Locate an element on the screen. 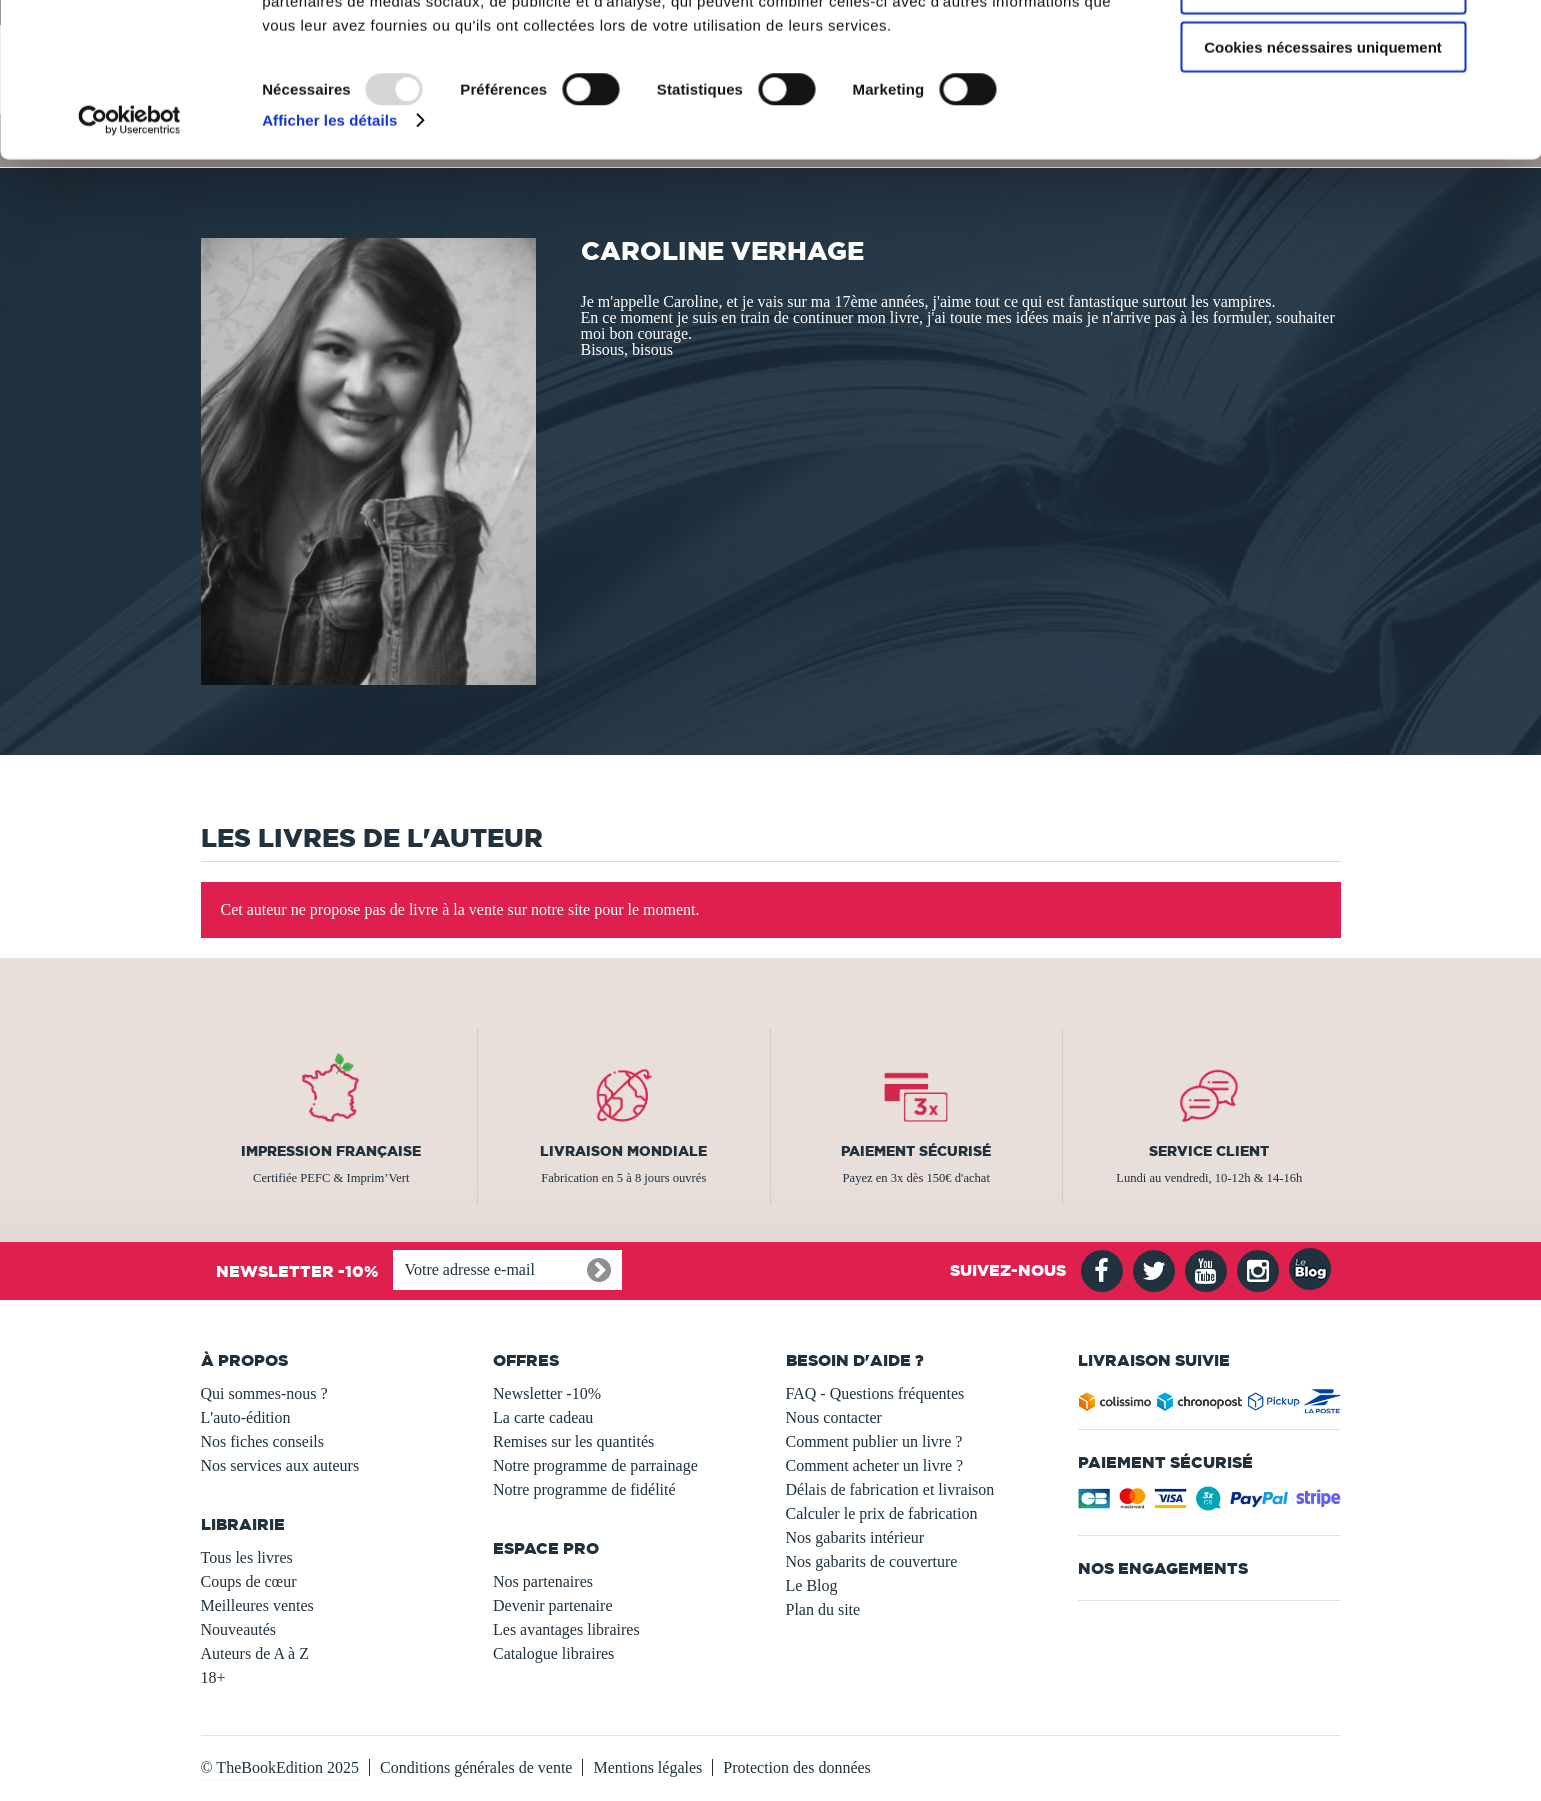  Afficher les détails is located at coordinates (329, 239).